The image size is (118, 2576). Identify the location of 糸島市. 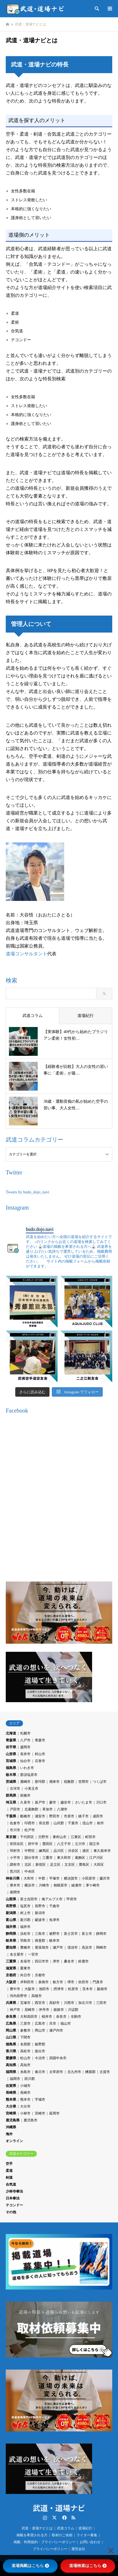
(25, 2072).